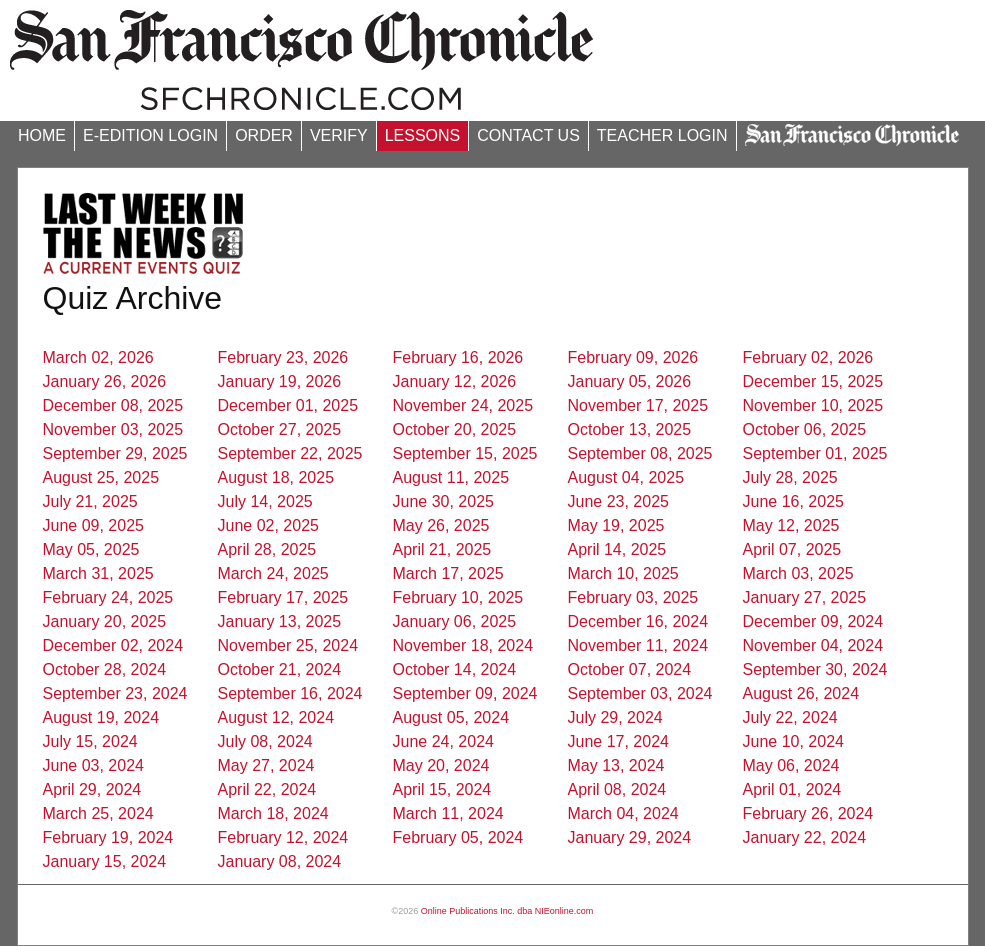  I want to click on December 08, 2025, so click(113, 405).